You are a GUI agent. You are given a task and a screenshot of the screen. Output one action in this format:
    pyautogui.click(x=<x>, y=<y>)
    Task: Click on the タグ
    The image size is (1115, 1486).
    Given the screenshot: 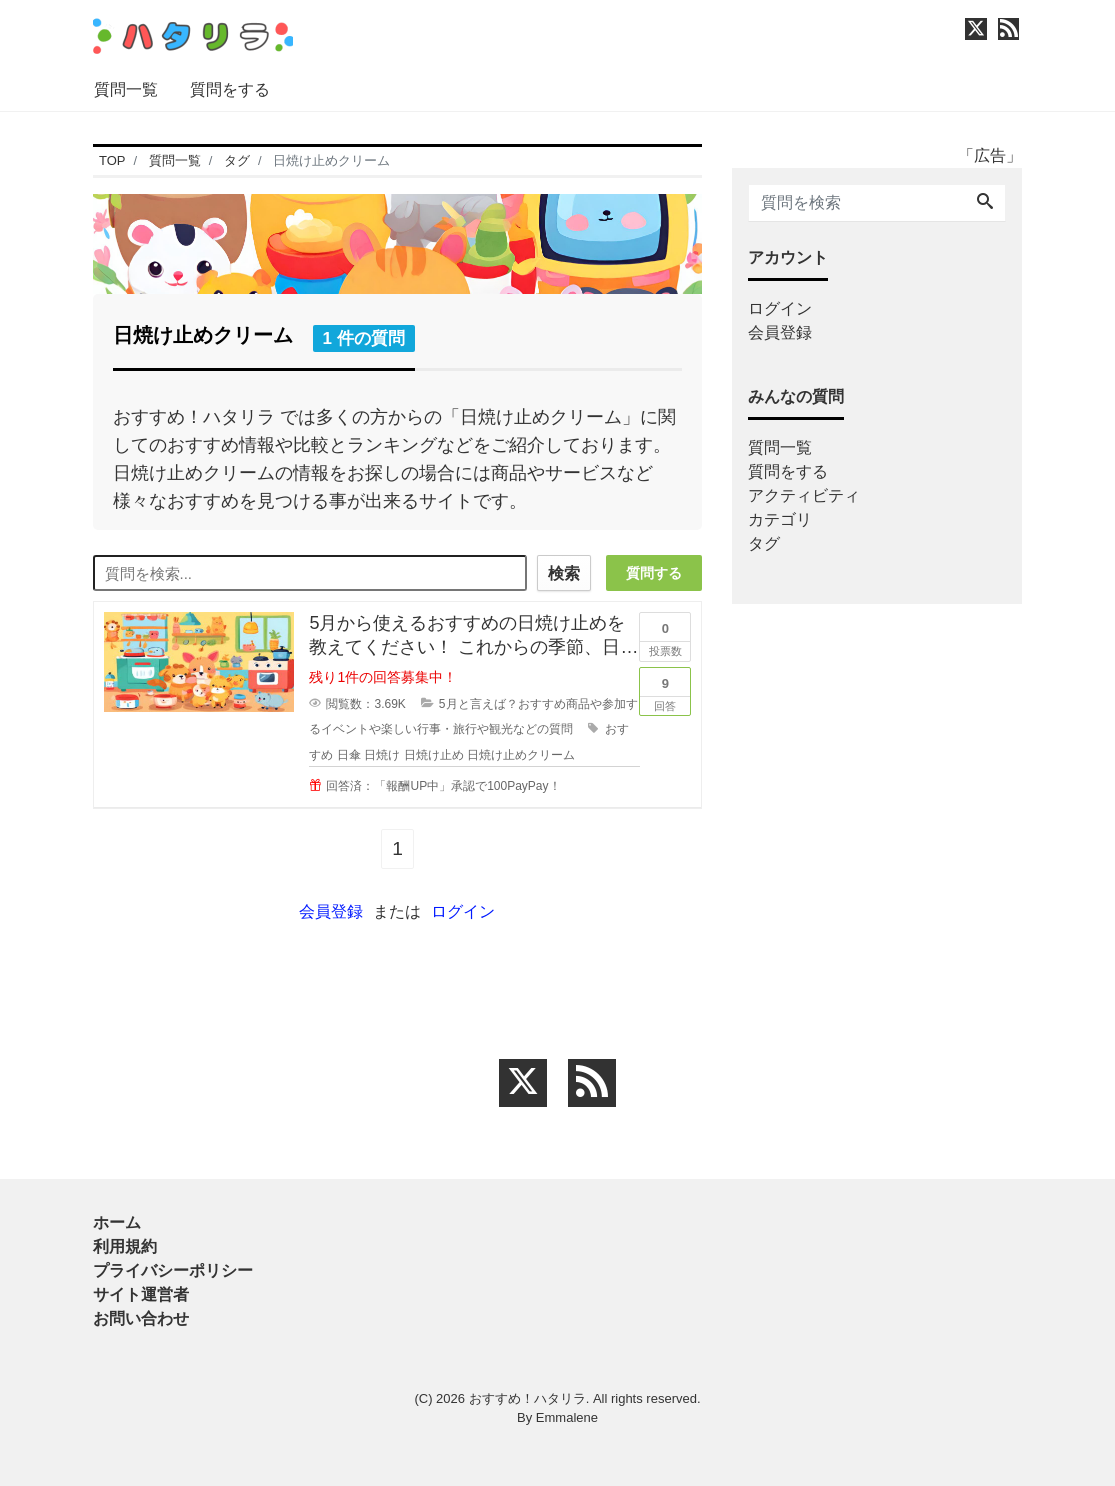 What is the action you would take?
    pyautogui.click(x=764, y=543)
    